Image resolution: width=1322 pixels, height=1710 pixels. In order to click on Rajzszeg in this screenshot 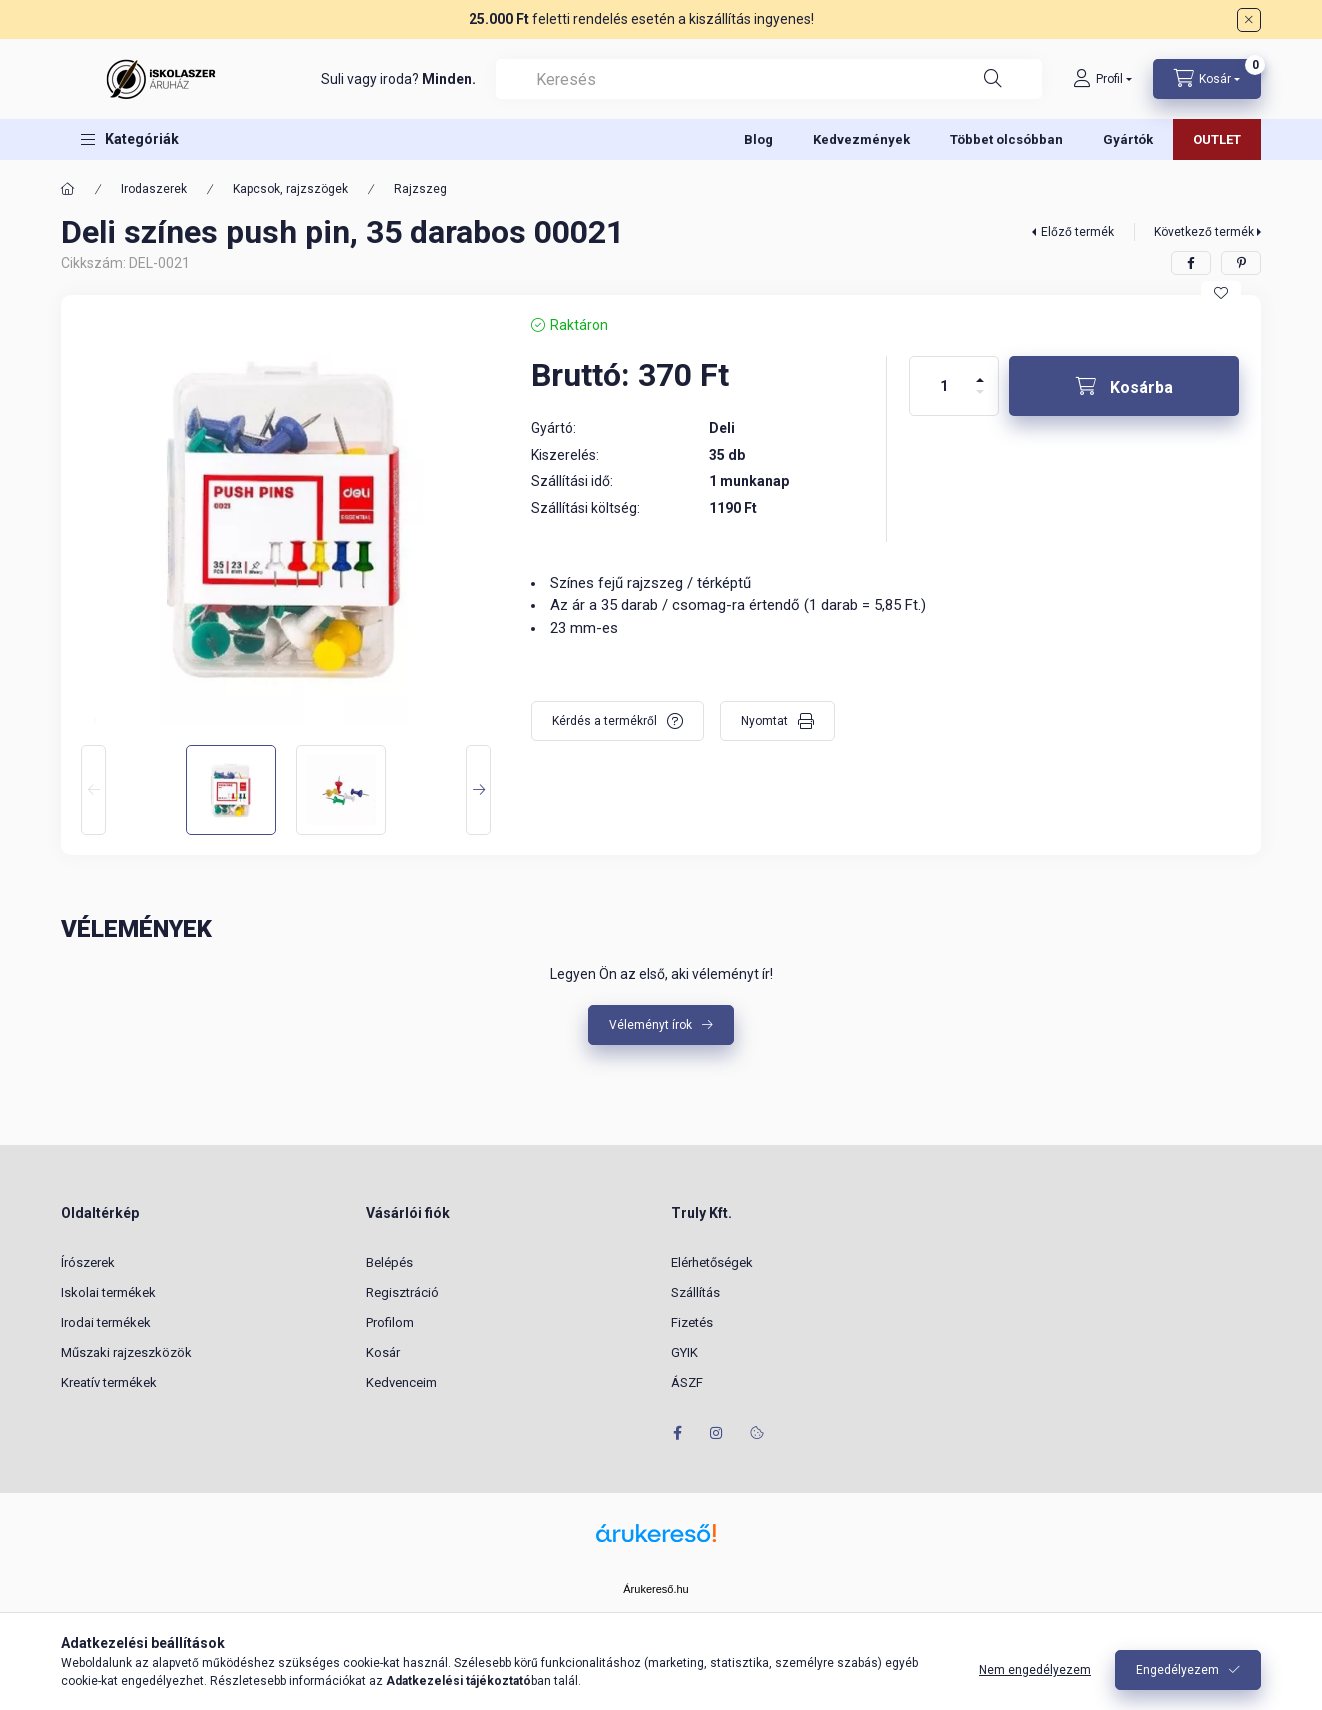, I will do `click(420, 189)`.